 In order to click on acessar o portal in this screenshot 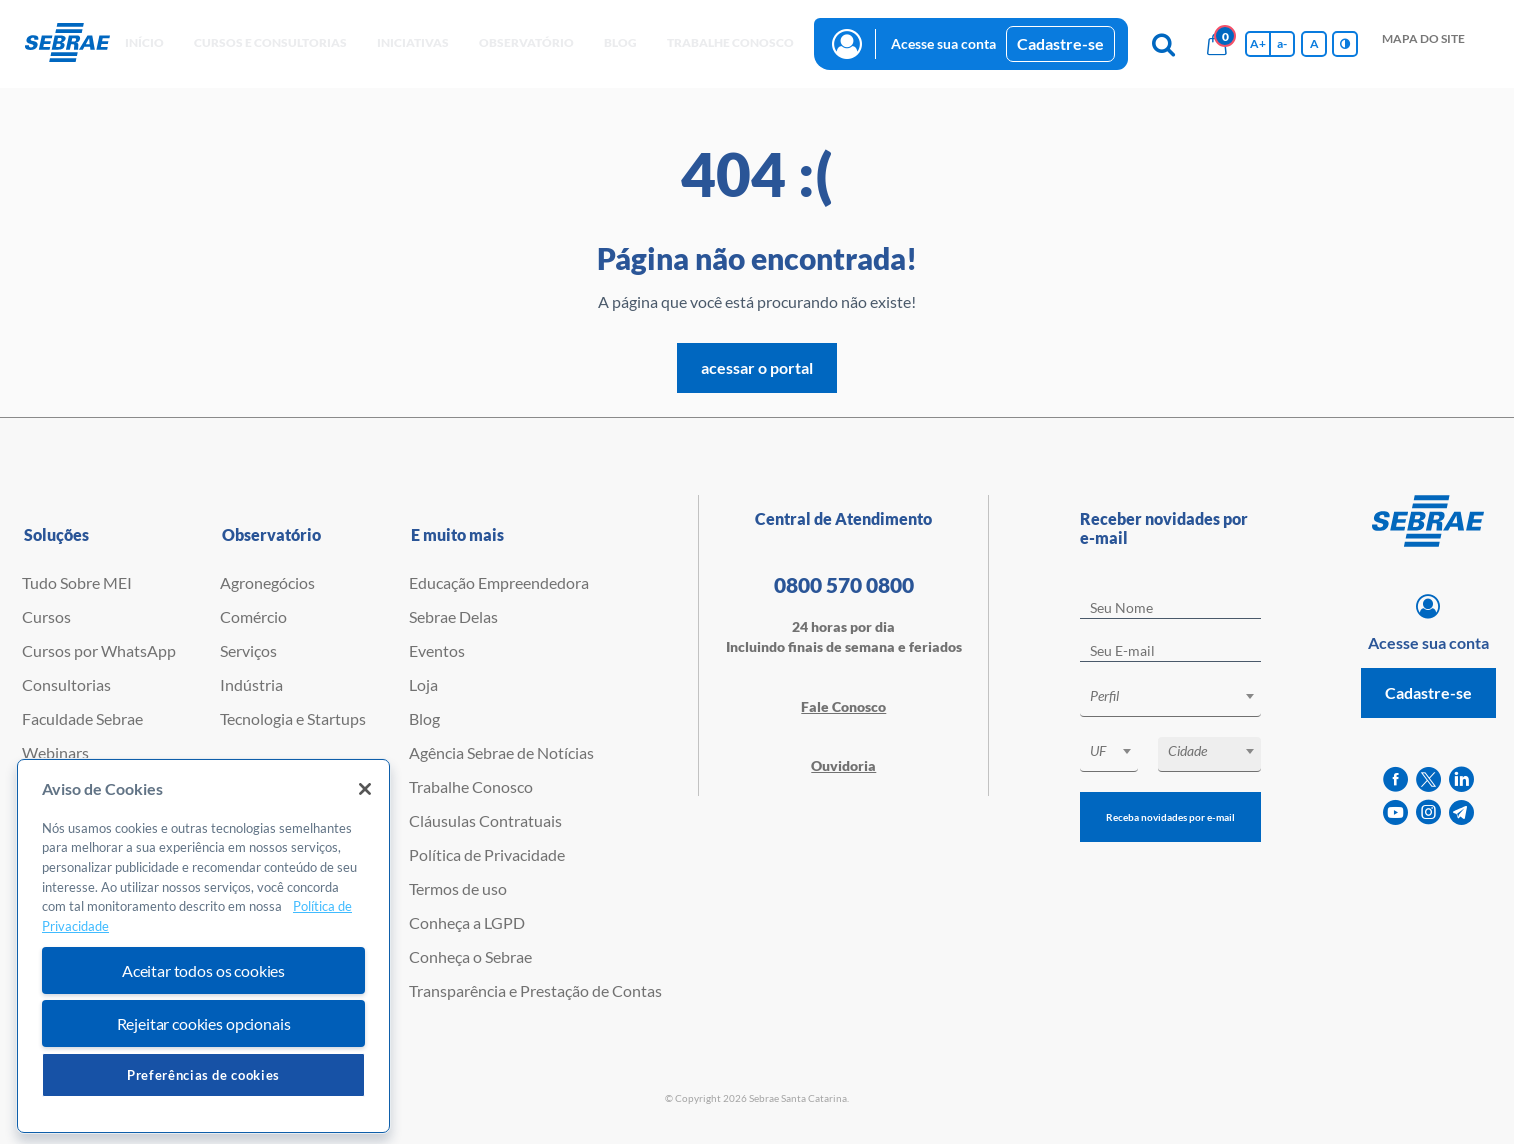, I will do `click(757, 367)`.